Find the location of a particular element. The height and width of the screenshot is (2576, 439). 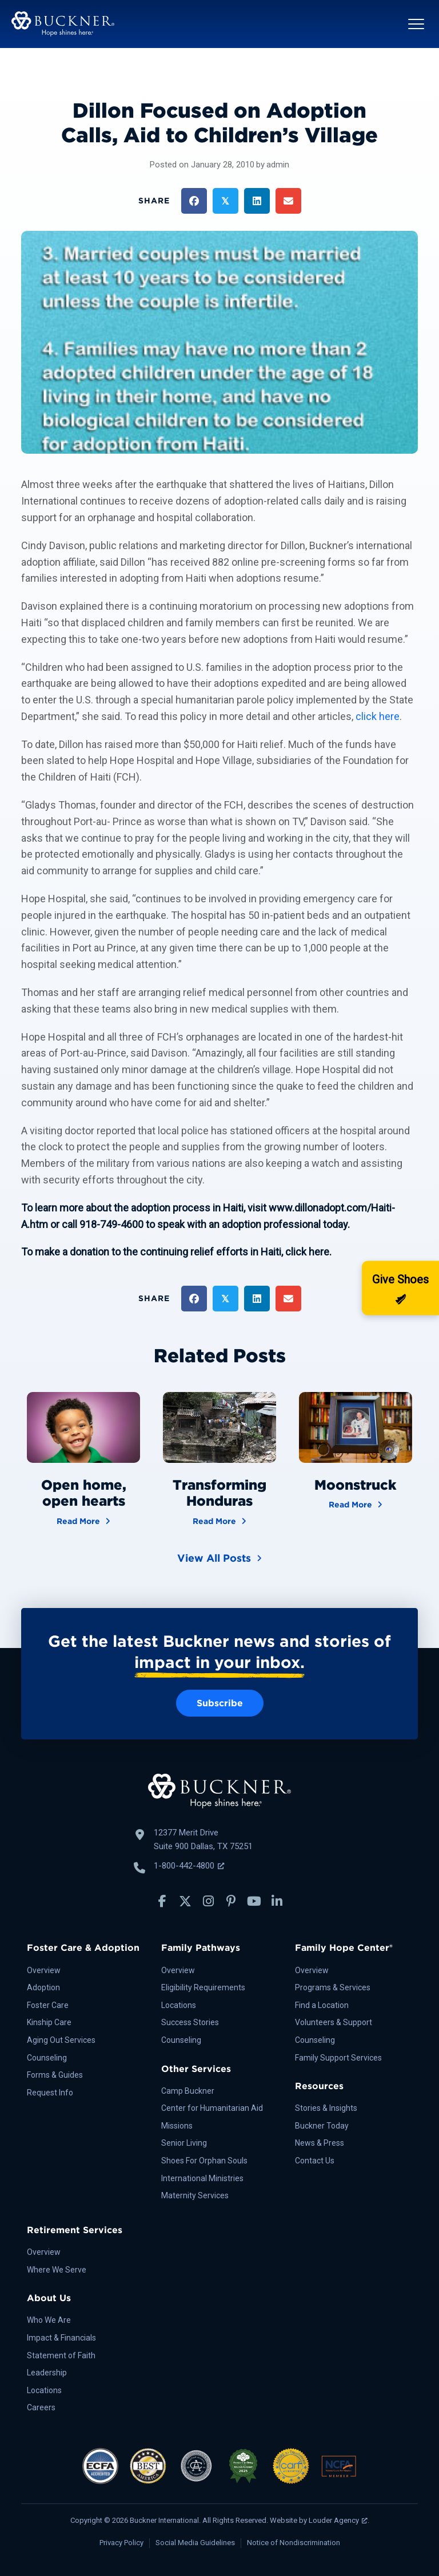

Overview is located at coordinates (44, 1970).